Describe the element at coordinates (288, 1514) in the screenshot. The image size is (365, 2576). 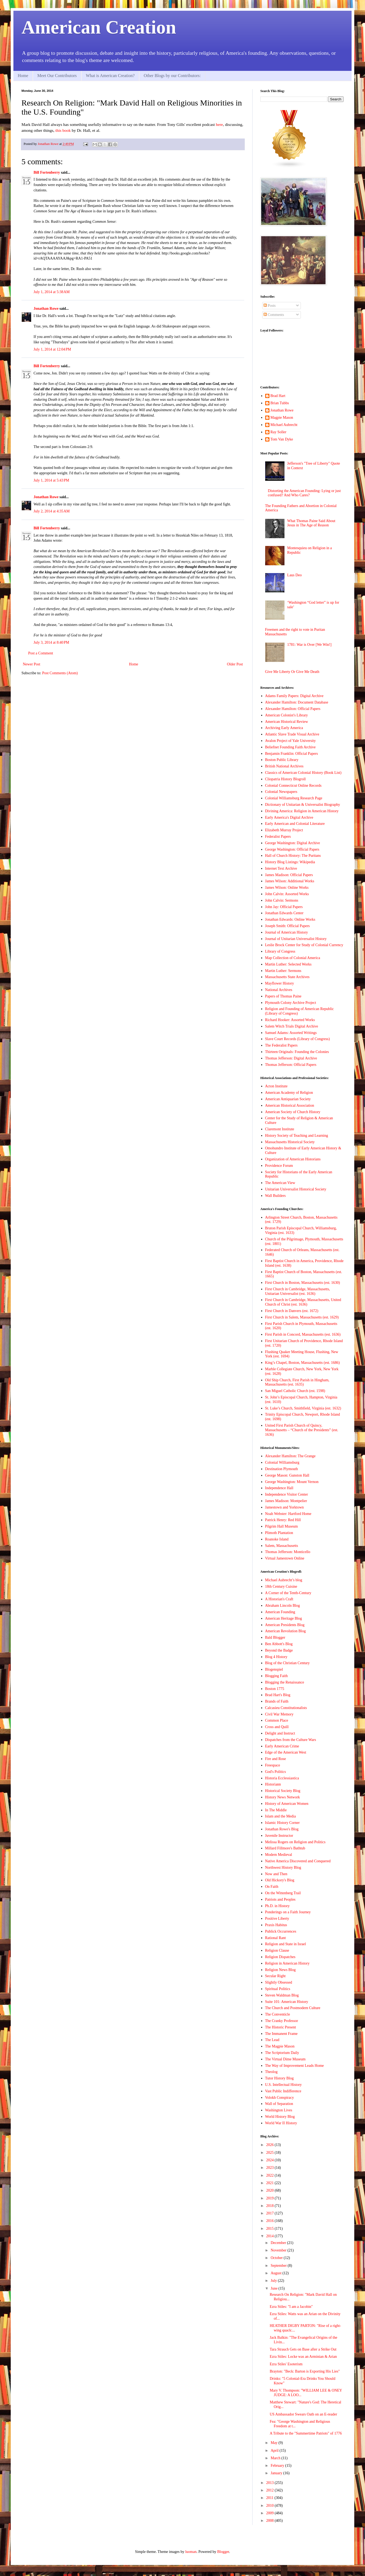
I see `Noah Webster: Hartford Home` at that location.